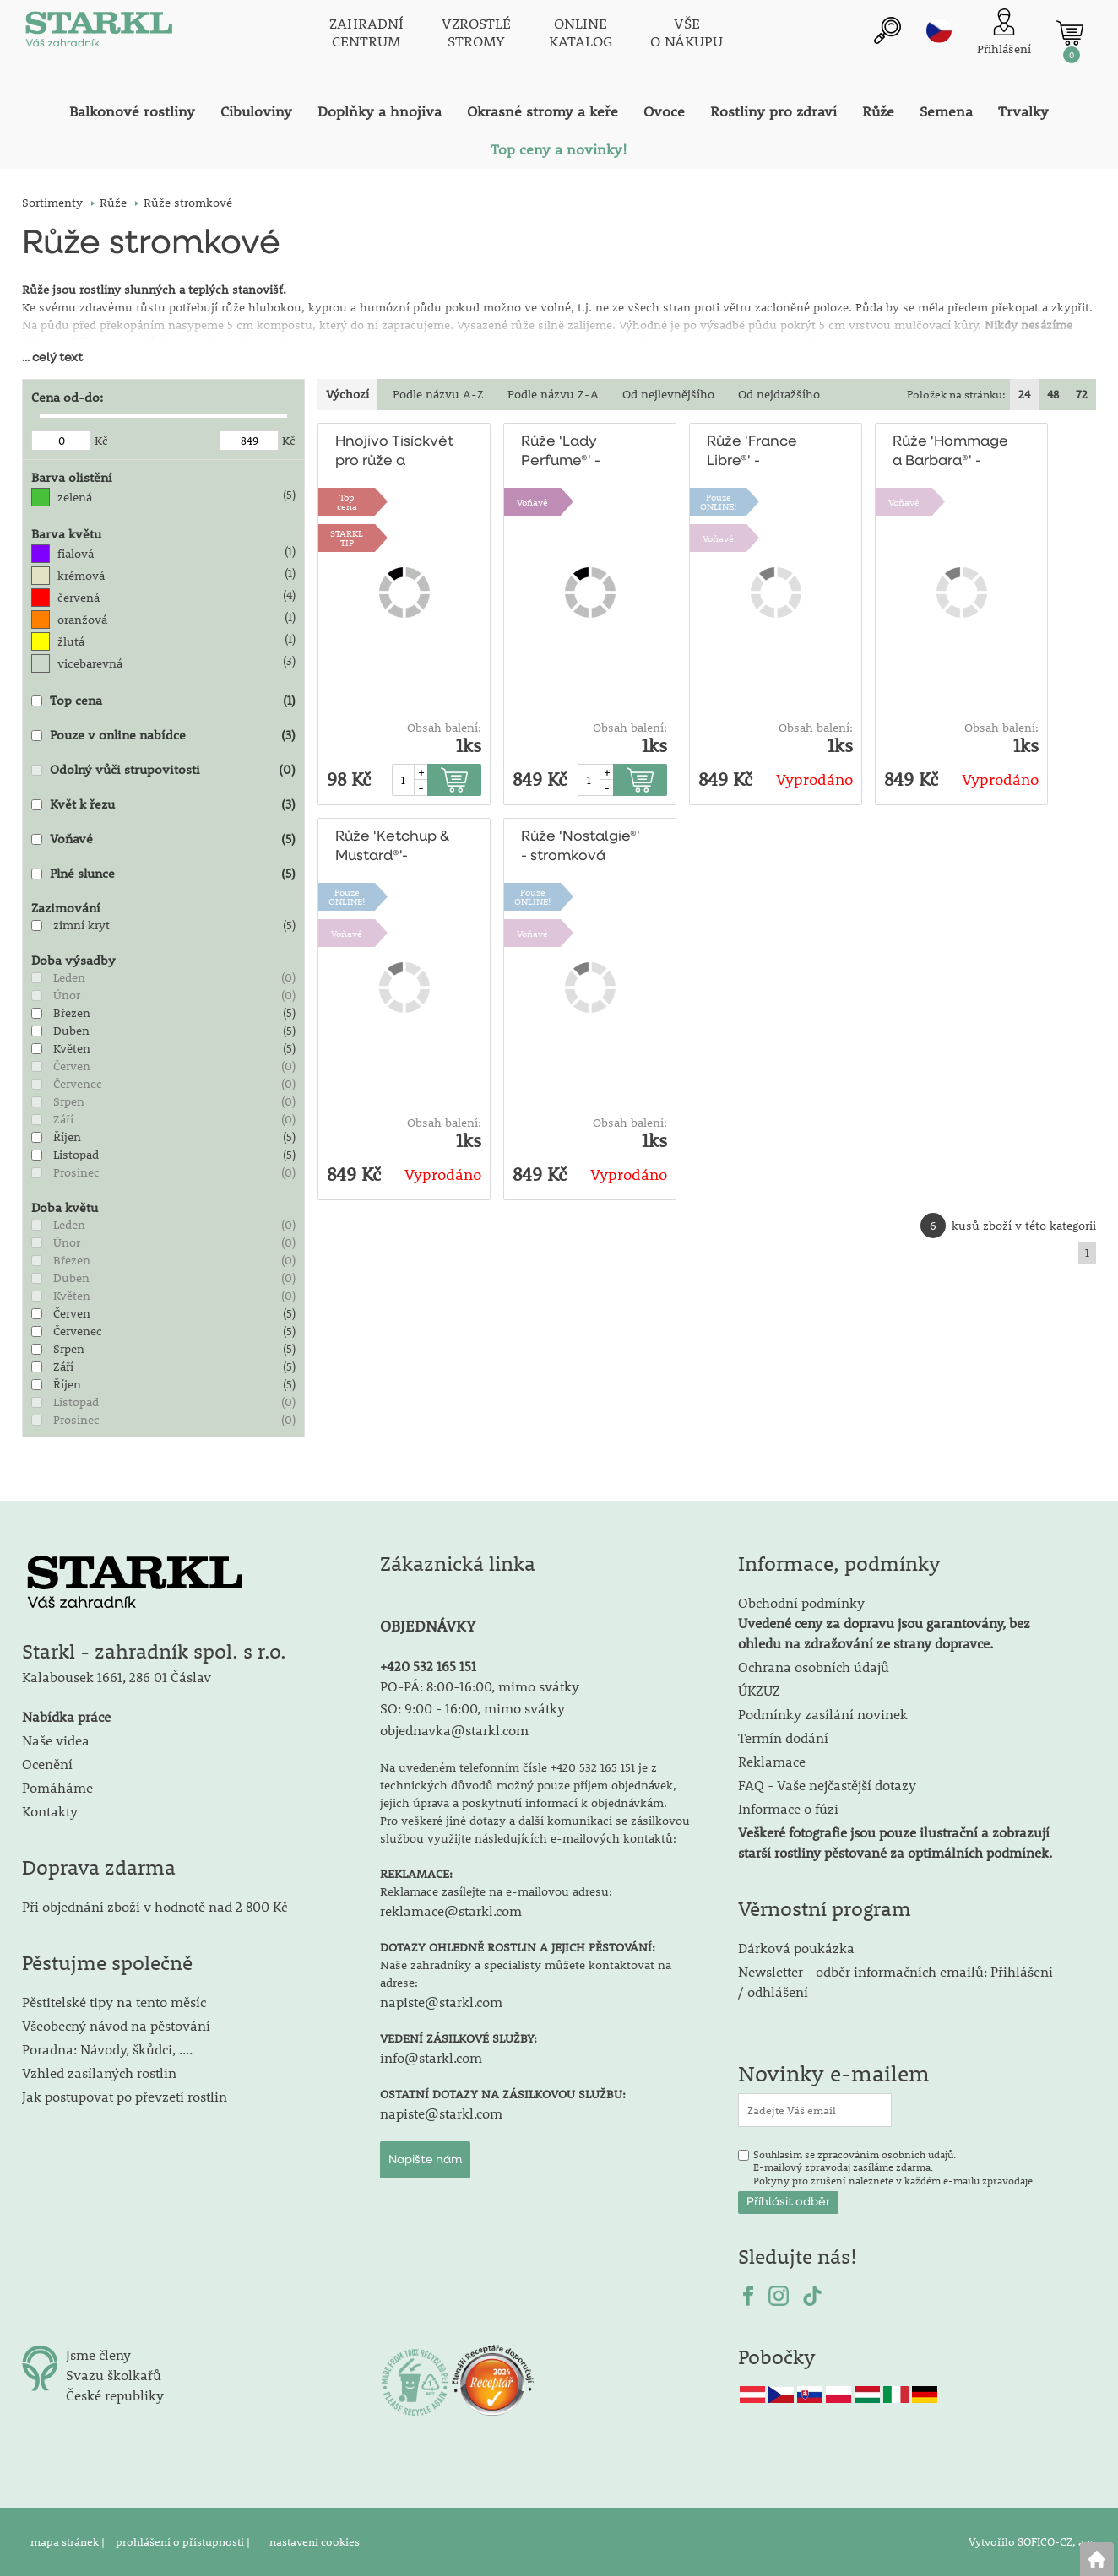  Describe the element at coordinates (438, 394) in the screenshot. I see `Podle názvu A-Z` at that location.